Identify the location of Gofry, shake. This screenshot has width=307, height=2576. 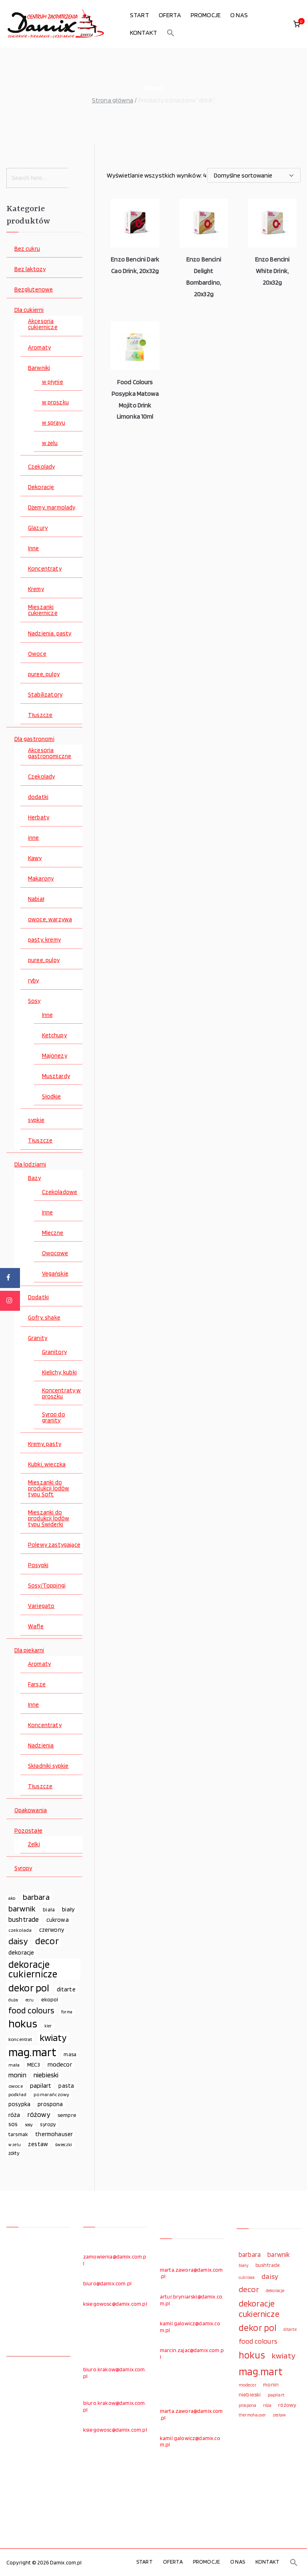
(44, 1318).